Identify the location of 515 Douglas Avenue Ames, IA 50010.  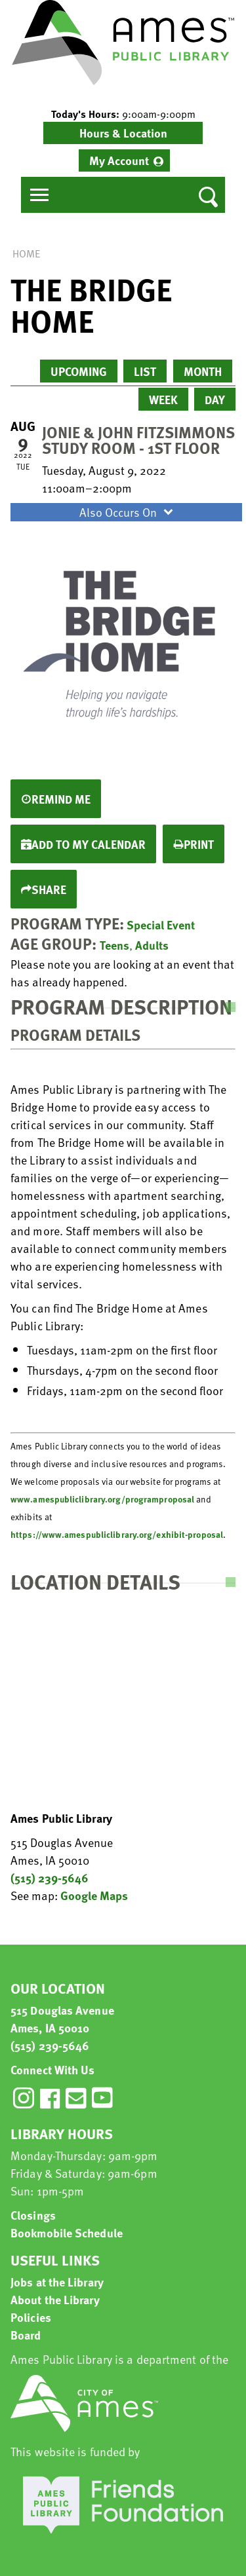
(62, 2018).